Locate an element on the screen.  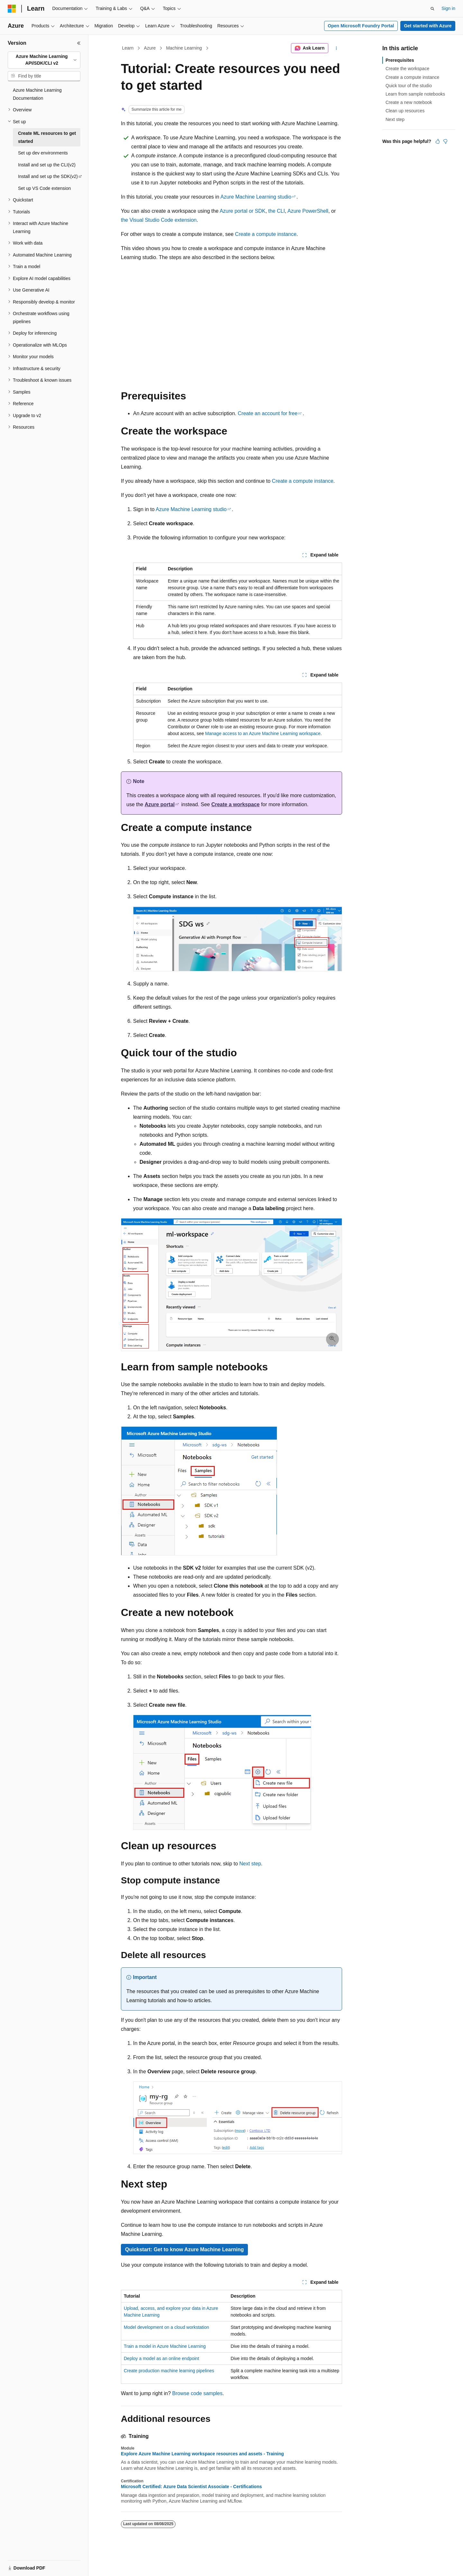
Sign in is located at coordinates (448, 8).